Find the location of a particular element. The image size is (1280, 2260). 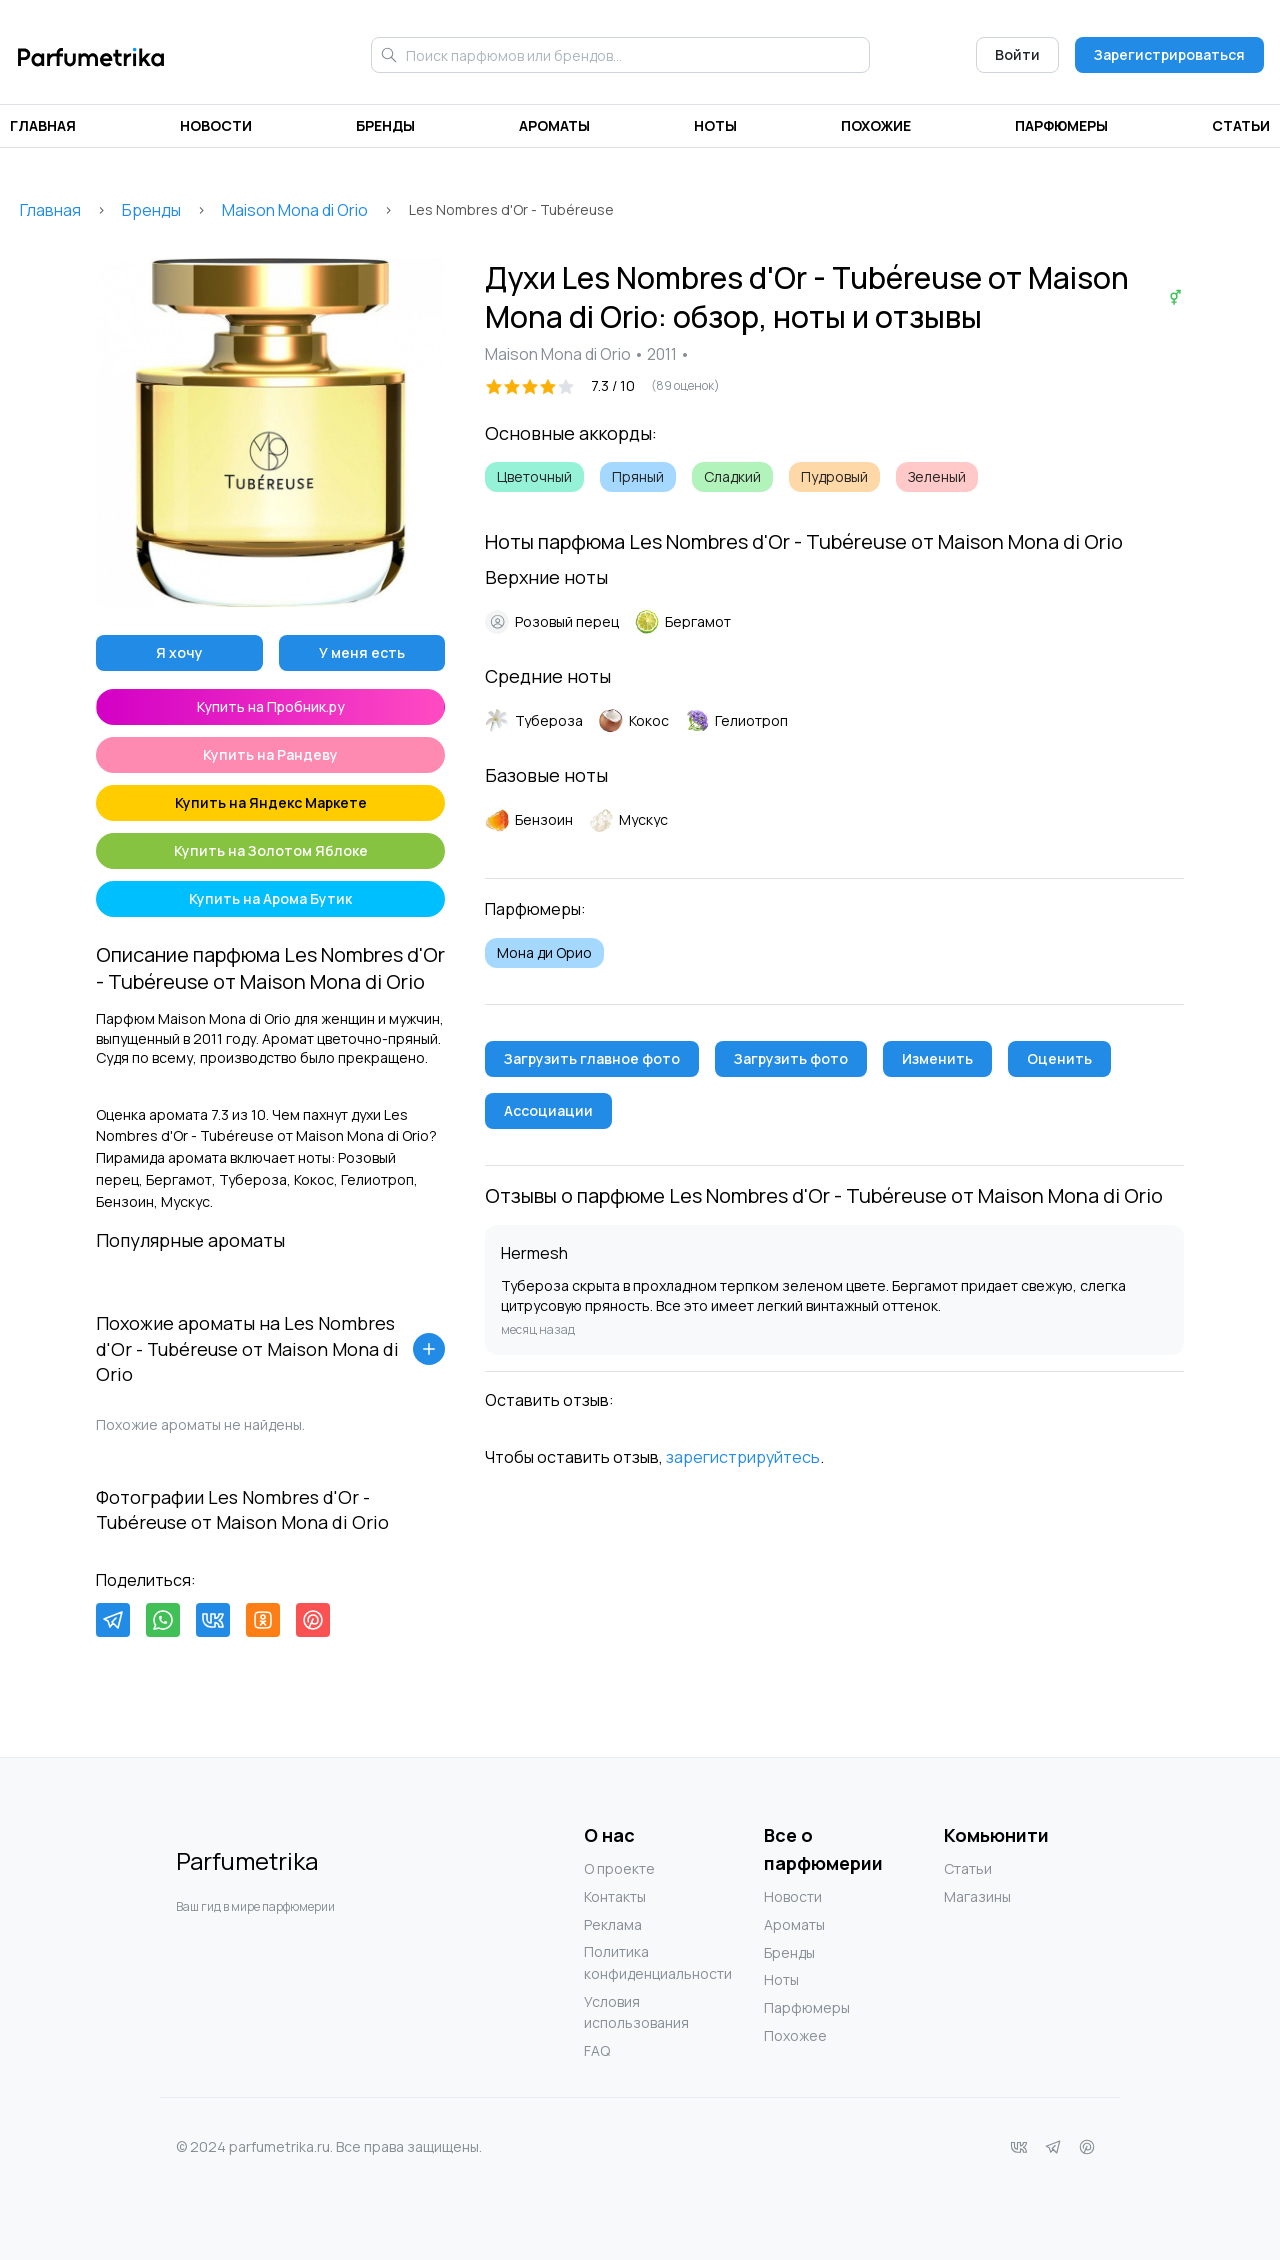

Реклама is located at coordinates (613, 1924).